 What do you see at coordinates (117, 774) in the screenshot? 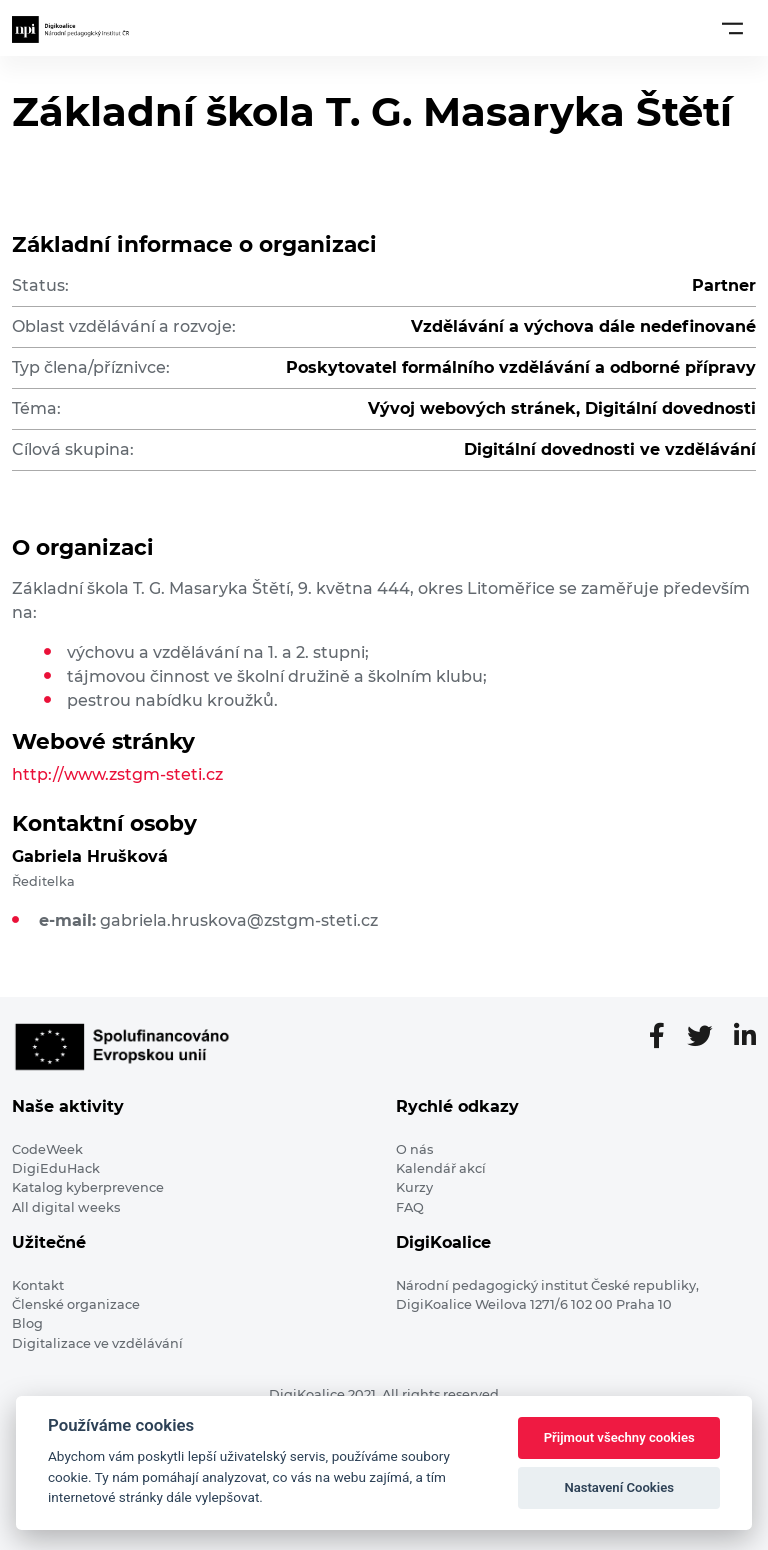
I see `http://www.zstgm-steti.cz` at bounding box center [117, 774].